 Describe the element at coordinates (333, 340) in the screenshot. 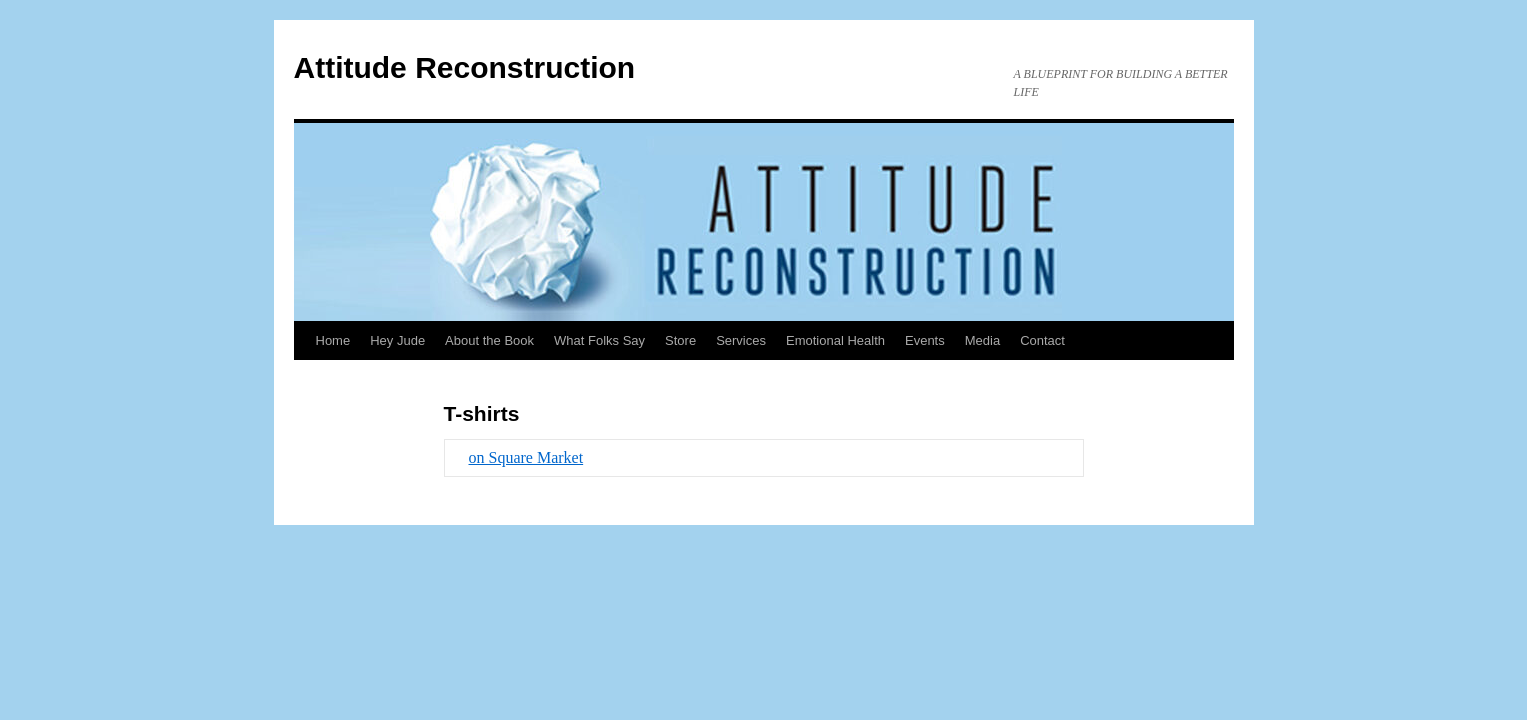

I see `Home` at that location.